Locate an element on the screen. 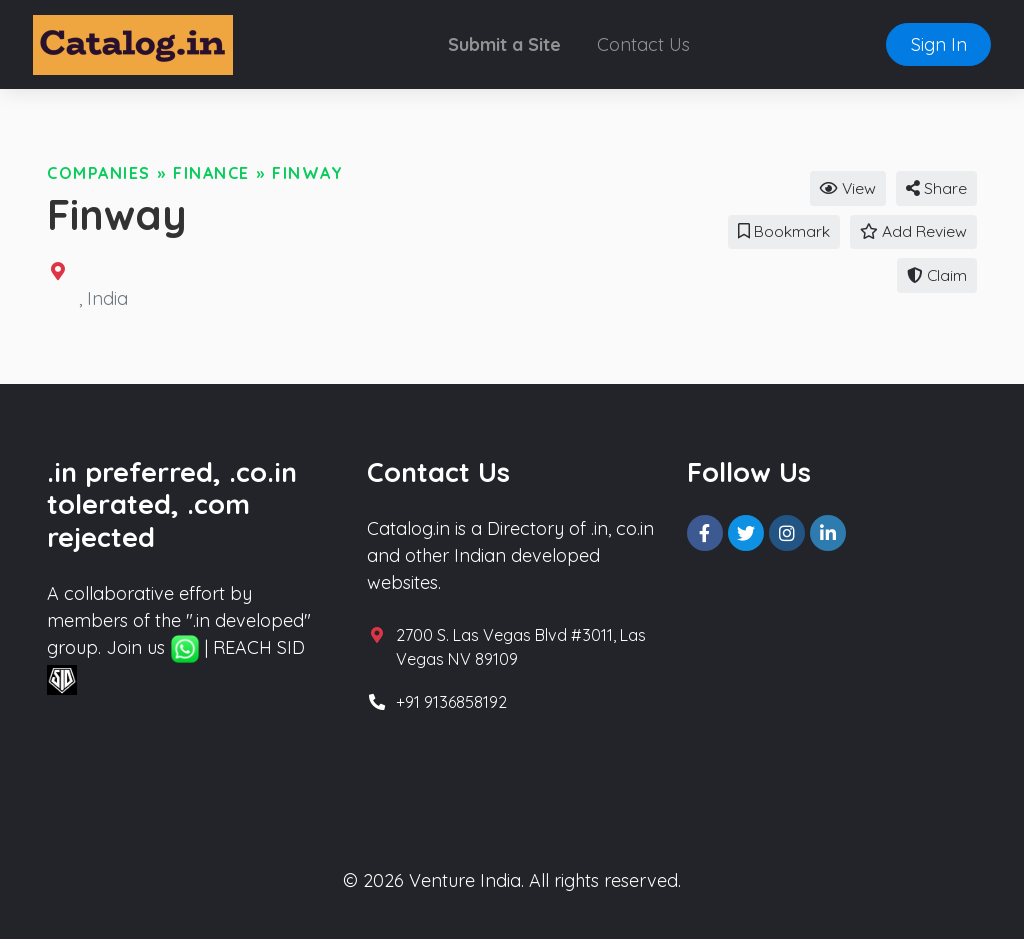  Claim is located at coordinates (937, 275).